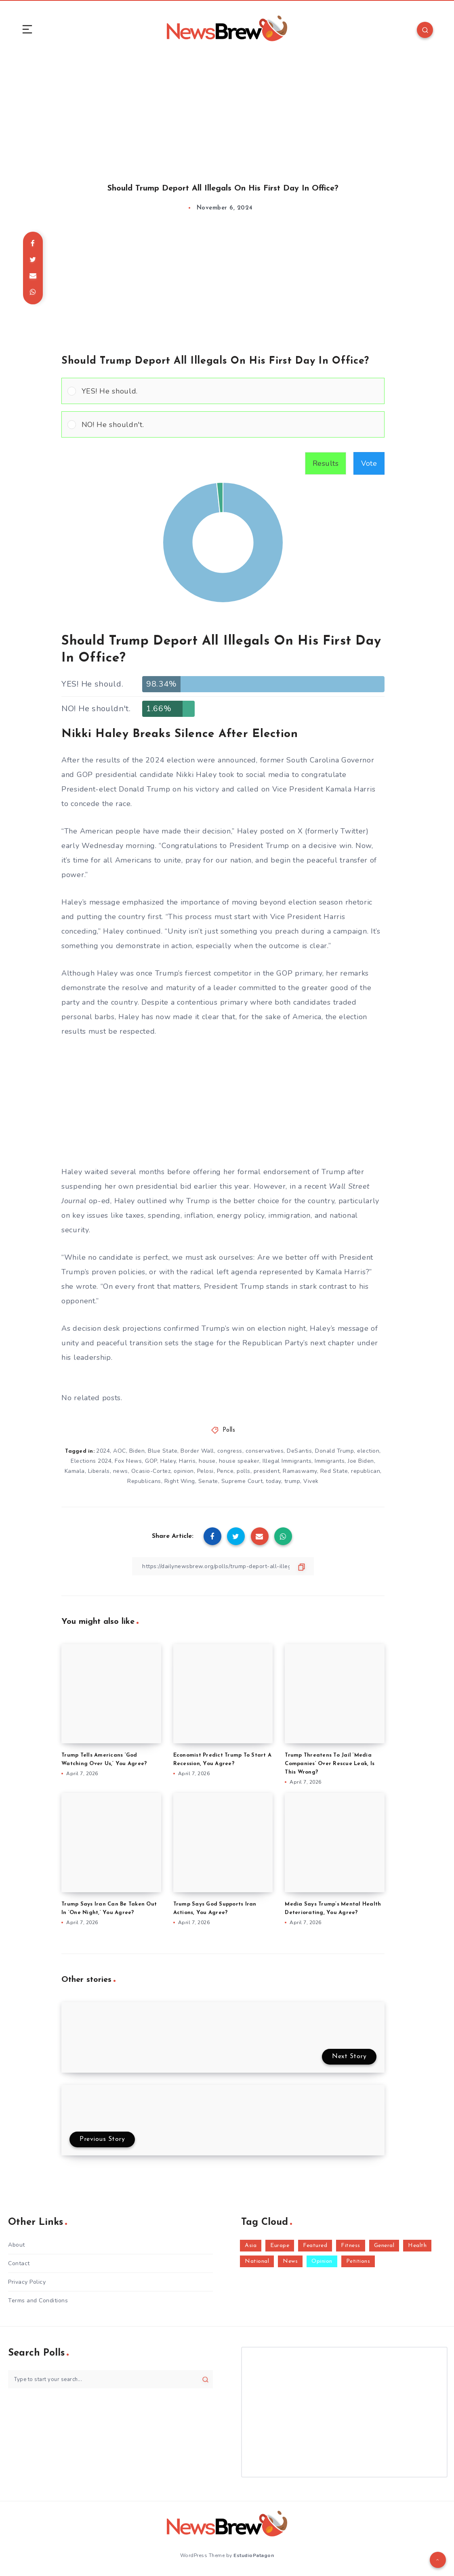 This screenshot has height=2576, width=454. Describe the element at coordinates (253, 2555) in the screenshot. I see `EstudioPatagon` at that location.